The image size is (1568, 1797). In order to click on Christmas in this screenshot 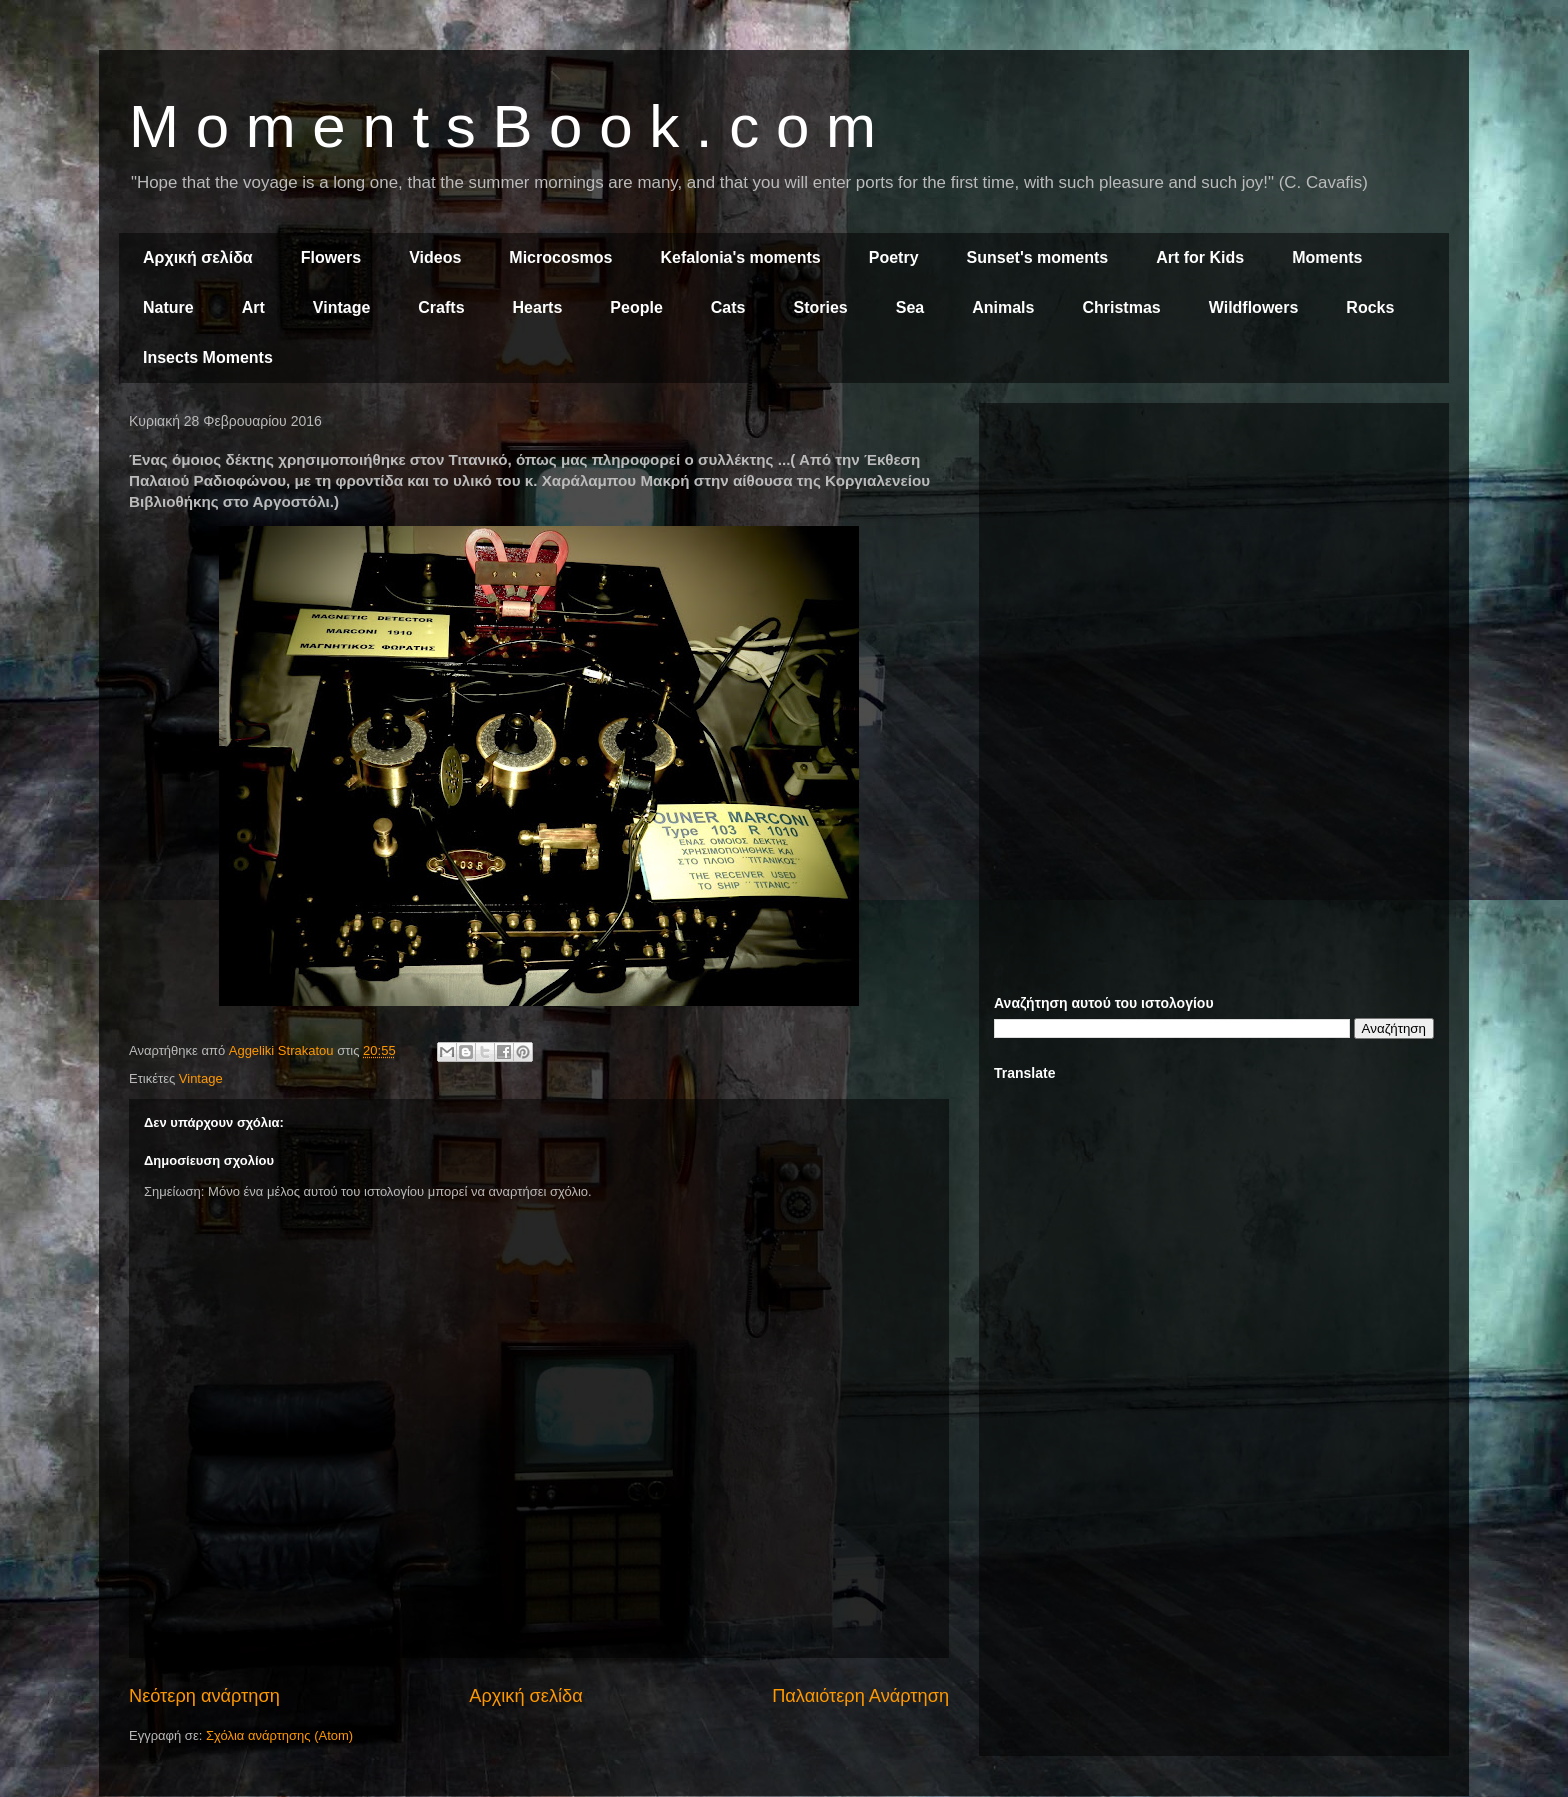, I will do `click(1121, 307)`.